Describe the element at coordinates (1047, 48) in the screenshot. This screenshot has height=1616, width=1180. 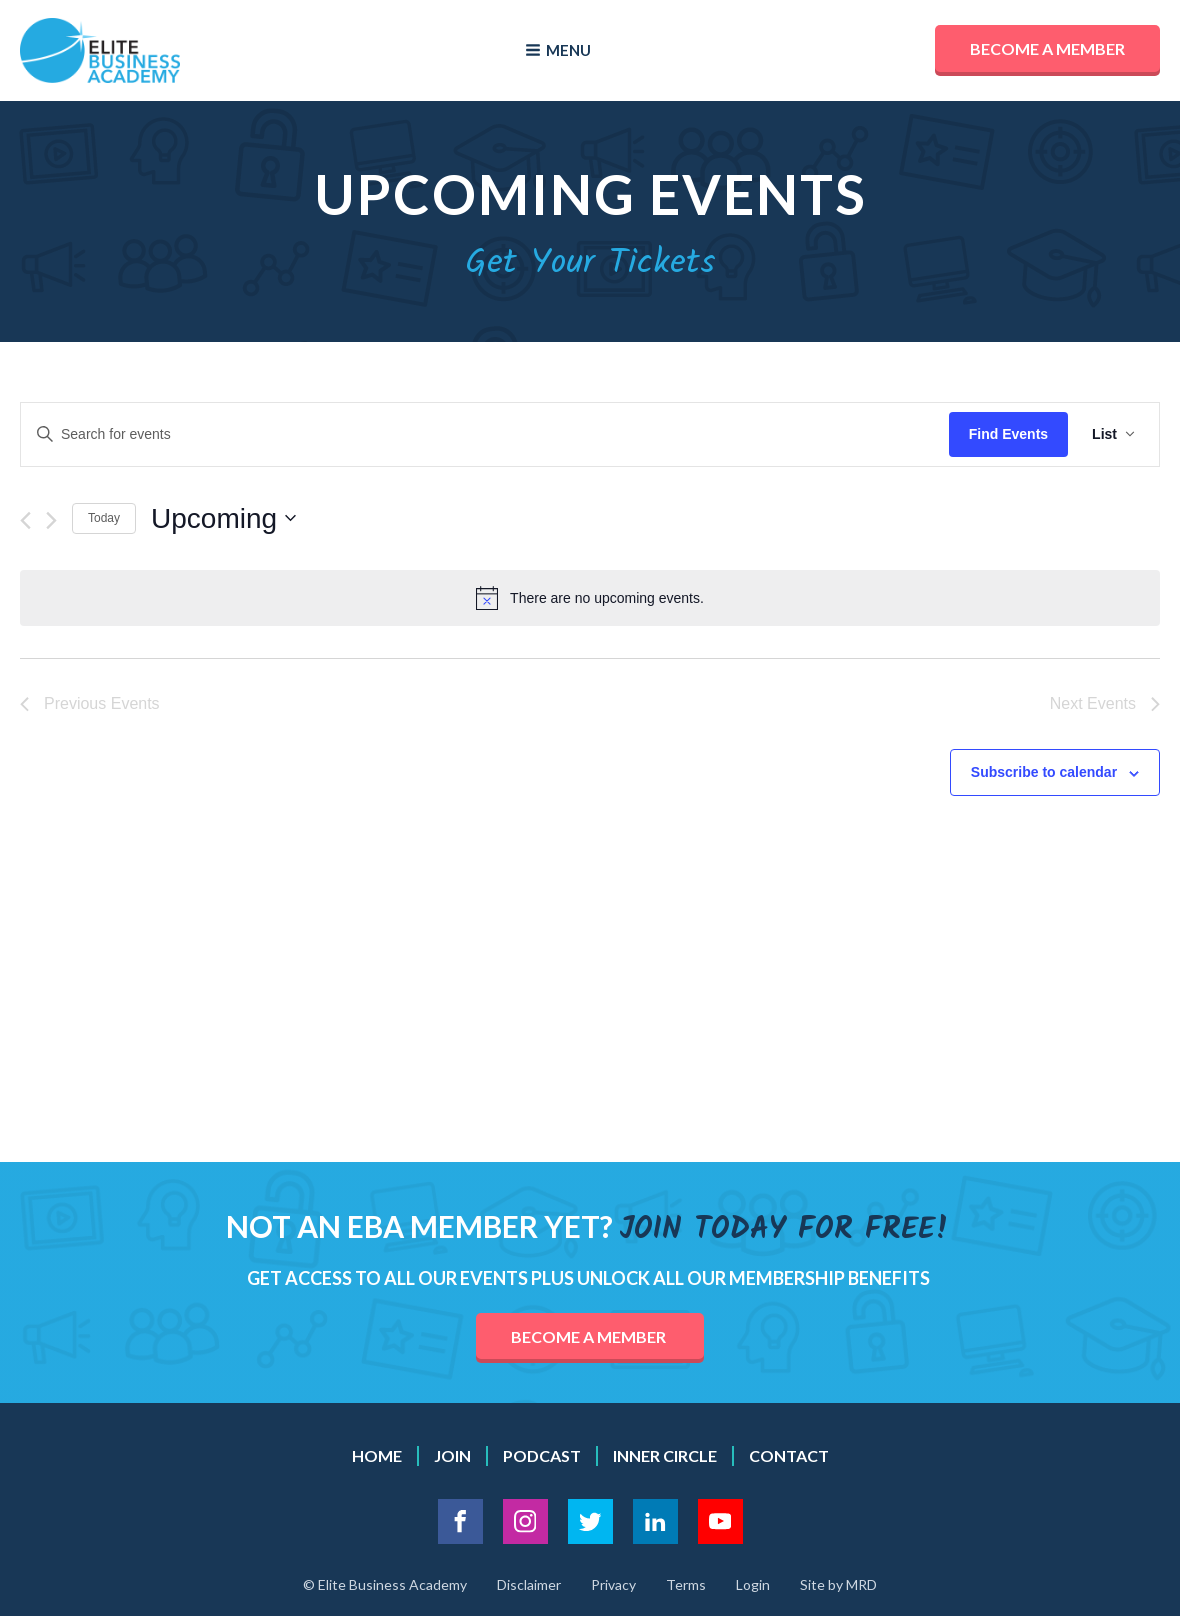
I see `Become a member` at that location.